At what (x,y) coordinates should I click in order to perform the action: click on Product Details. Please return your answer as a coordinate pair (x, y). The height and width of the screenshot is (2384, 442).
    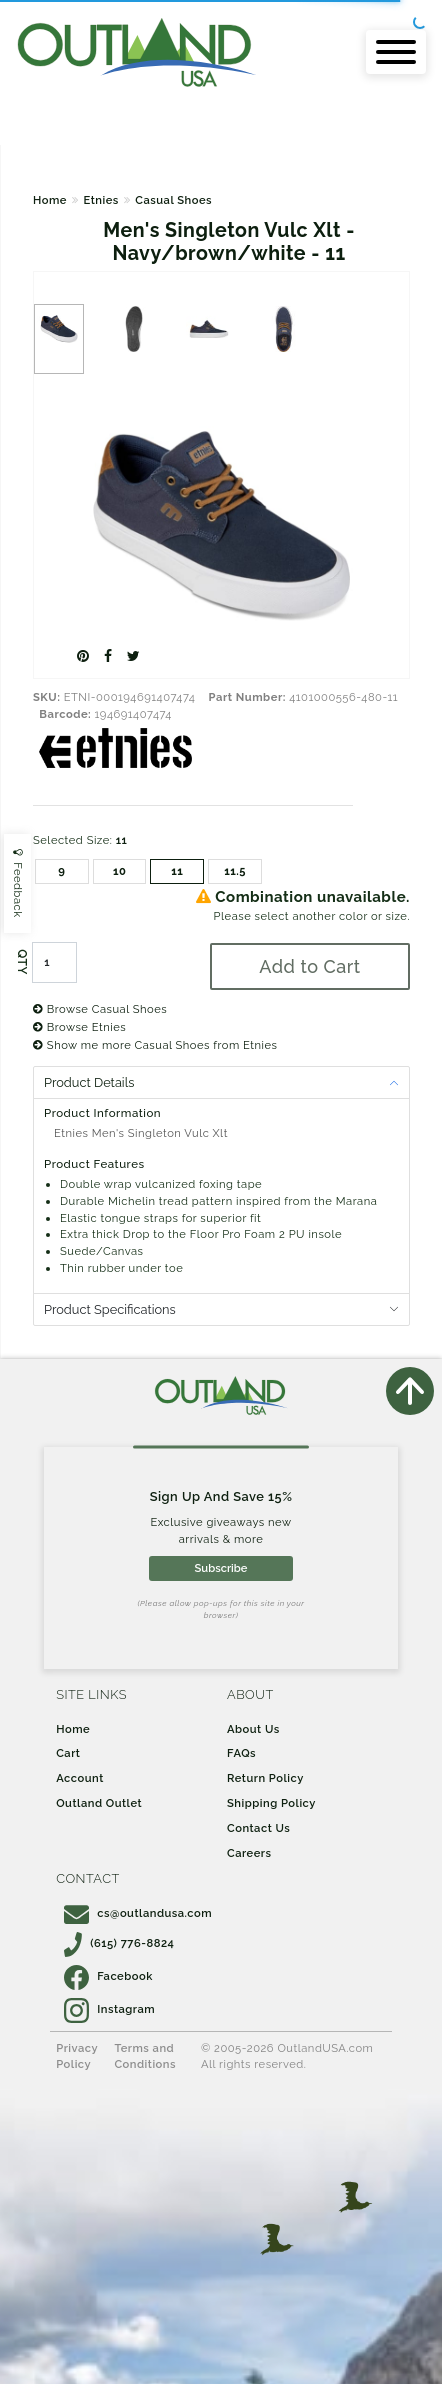
    Looking at the image, I should click on (89, 1082).